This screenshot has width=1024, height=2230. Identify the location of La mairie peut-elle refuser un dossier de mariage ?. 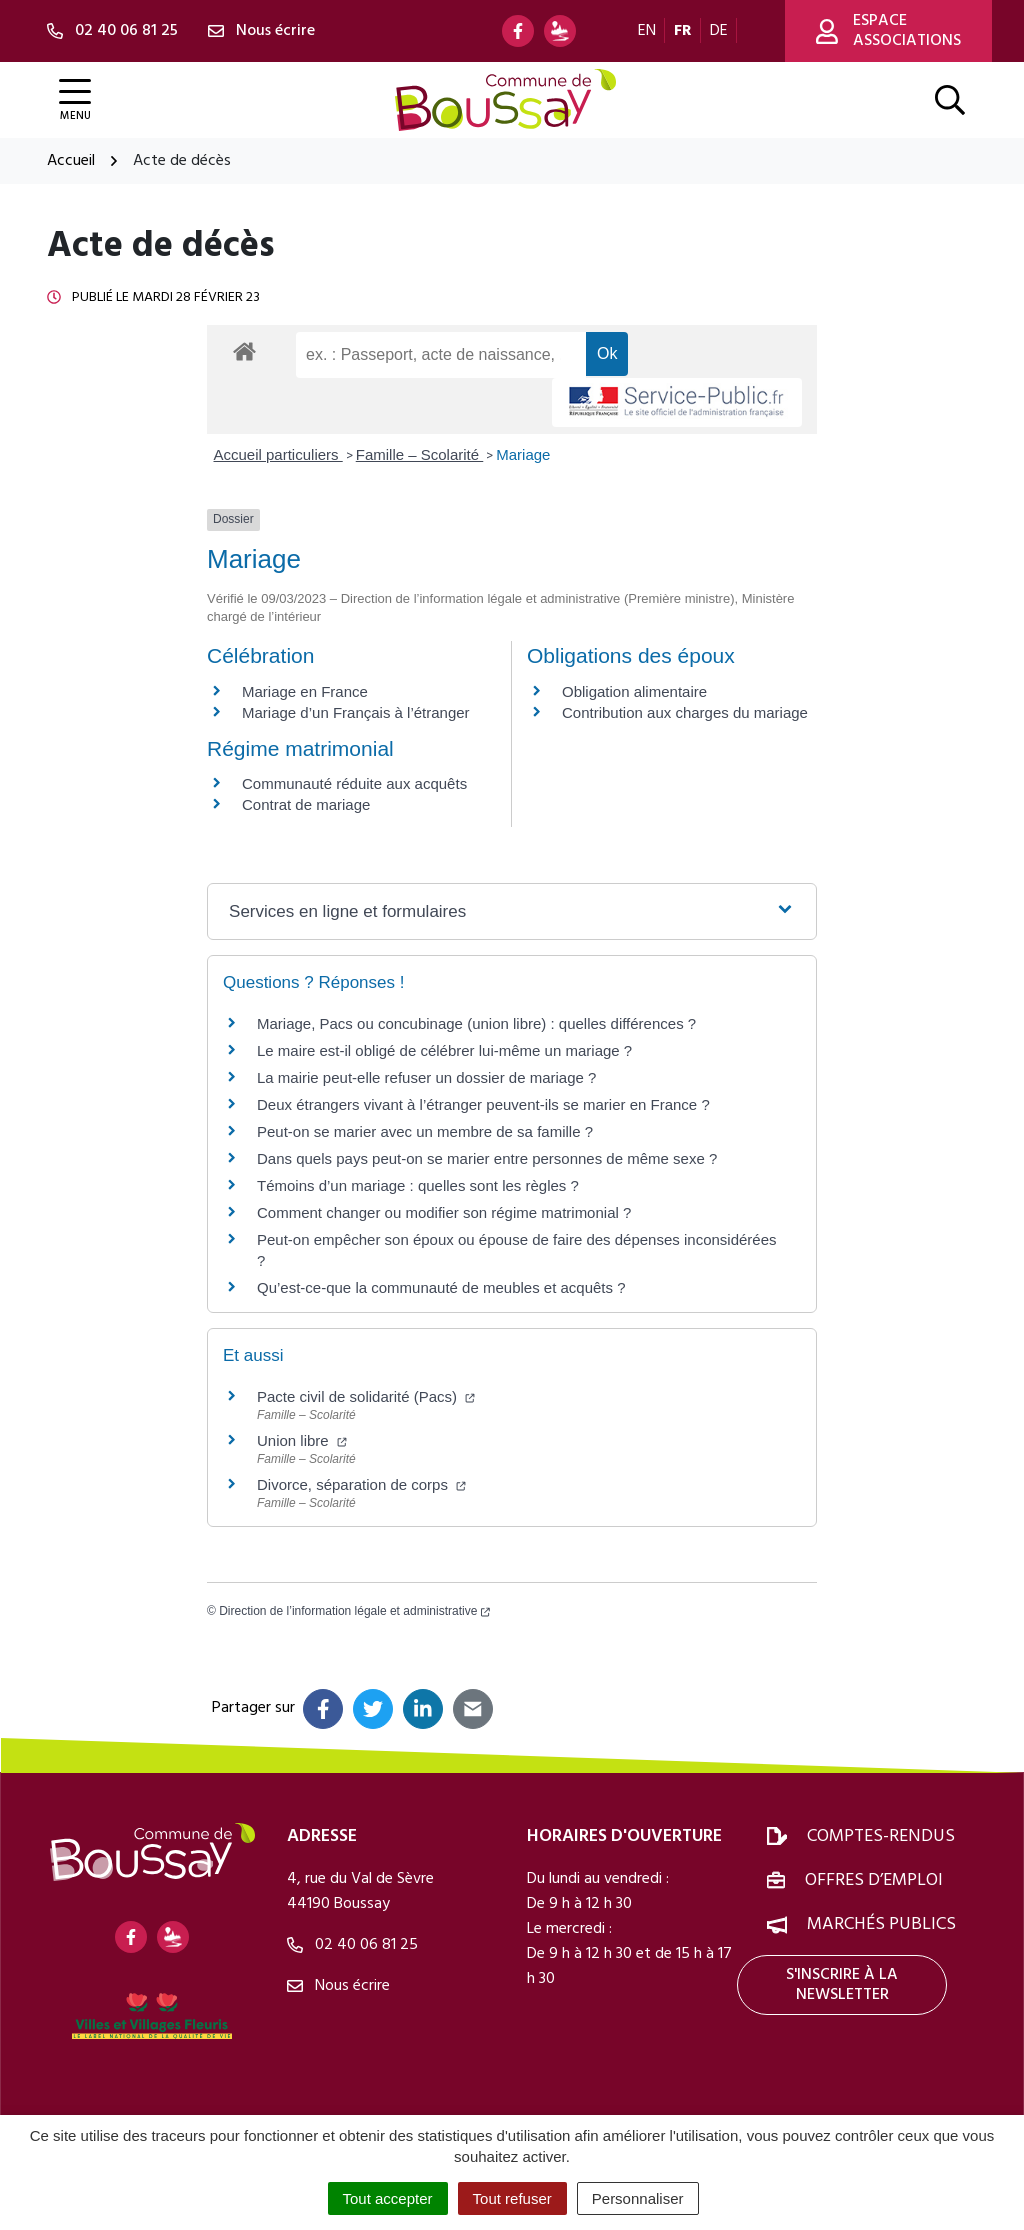
(426, 1077).